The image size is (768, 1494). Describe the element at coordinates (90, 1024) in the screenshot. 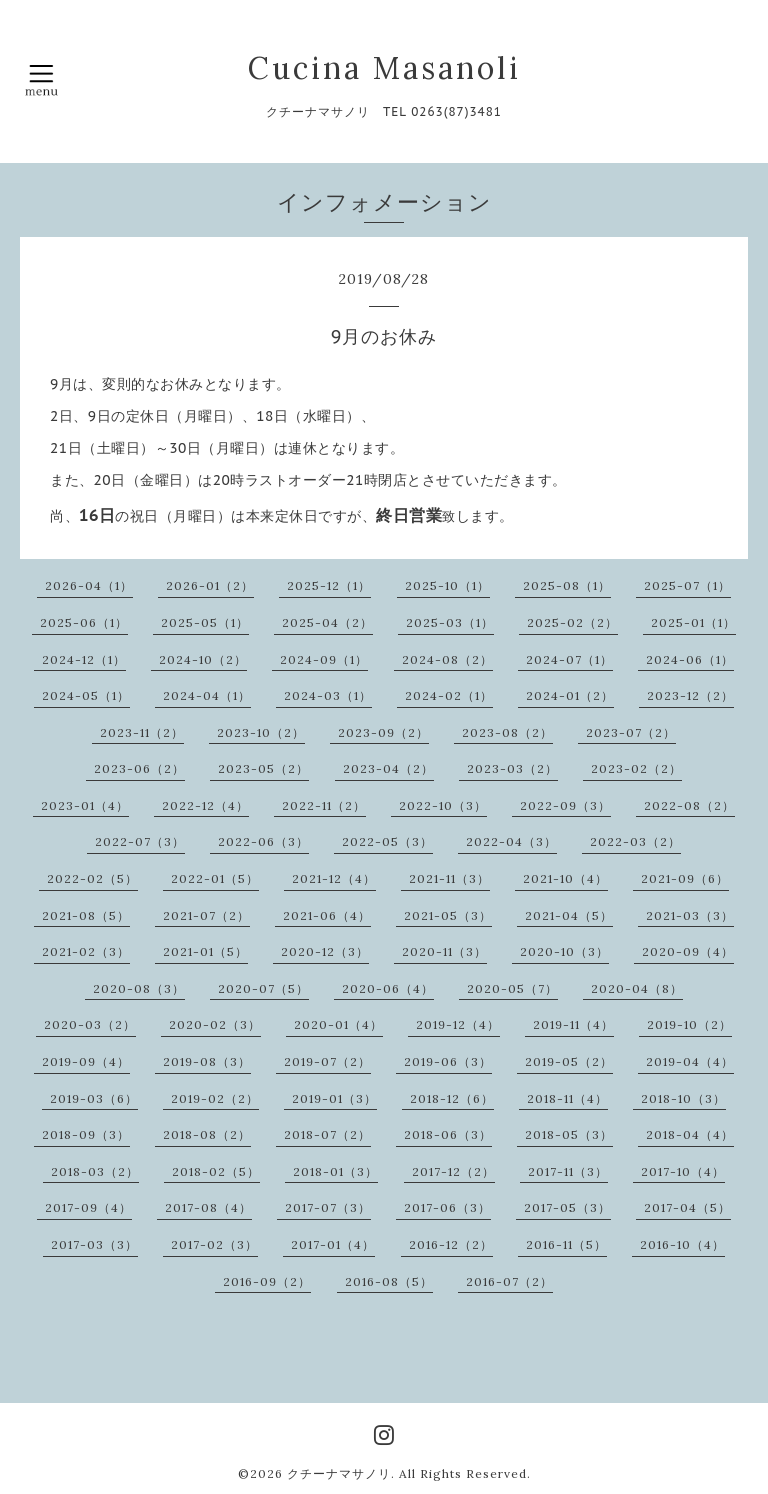

I see `2020-03（2）` at that location.